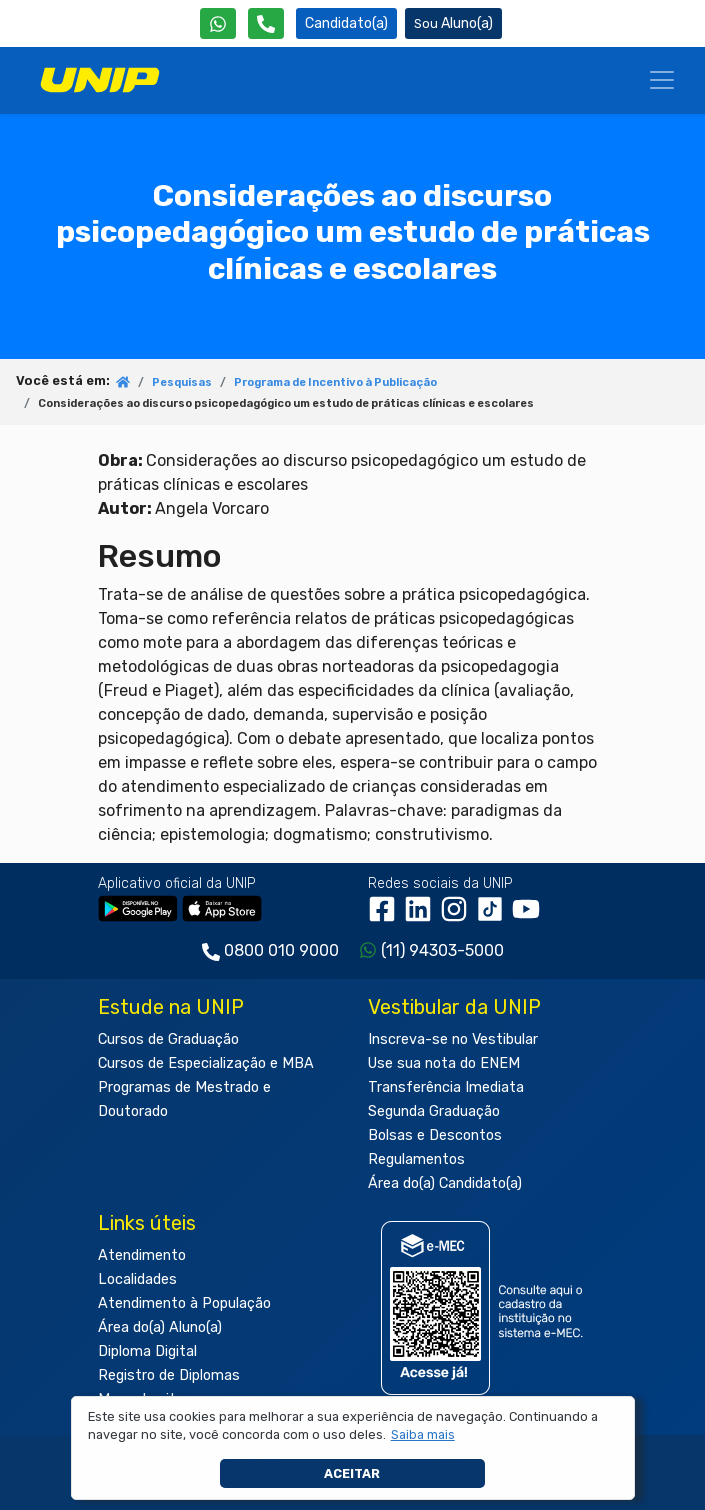 Image resolution: width=705 pixels, height=1510 pixels. What do you see at coordinates (346, 23) in the screenshot?
I see `Candidato(a) [Área do Candidato]` at bounding box center [346, 23].